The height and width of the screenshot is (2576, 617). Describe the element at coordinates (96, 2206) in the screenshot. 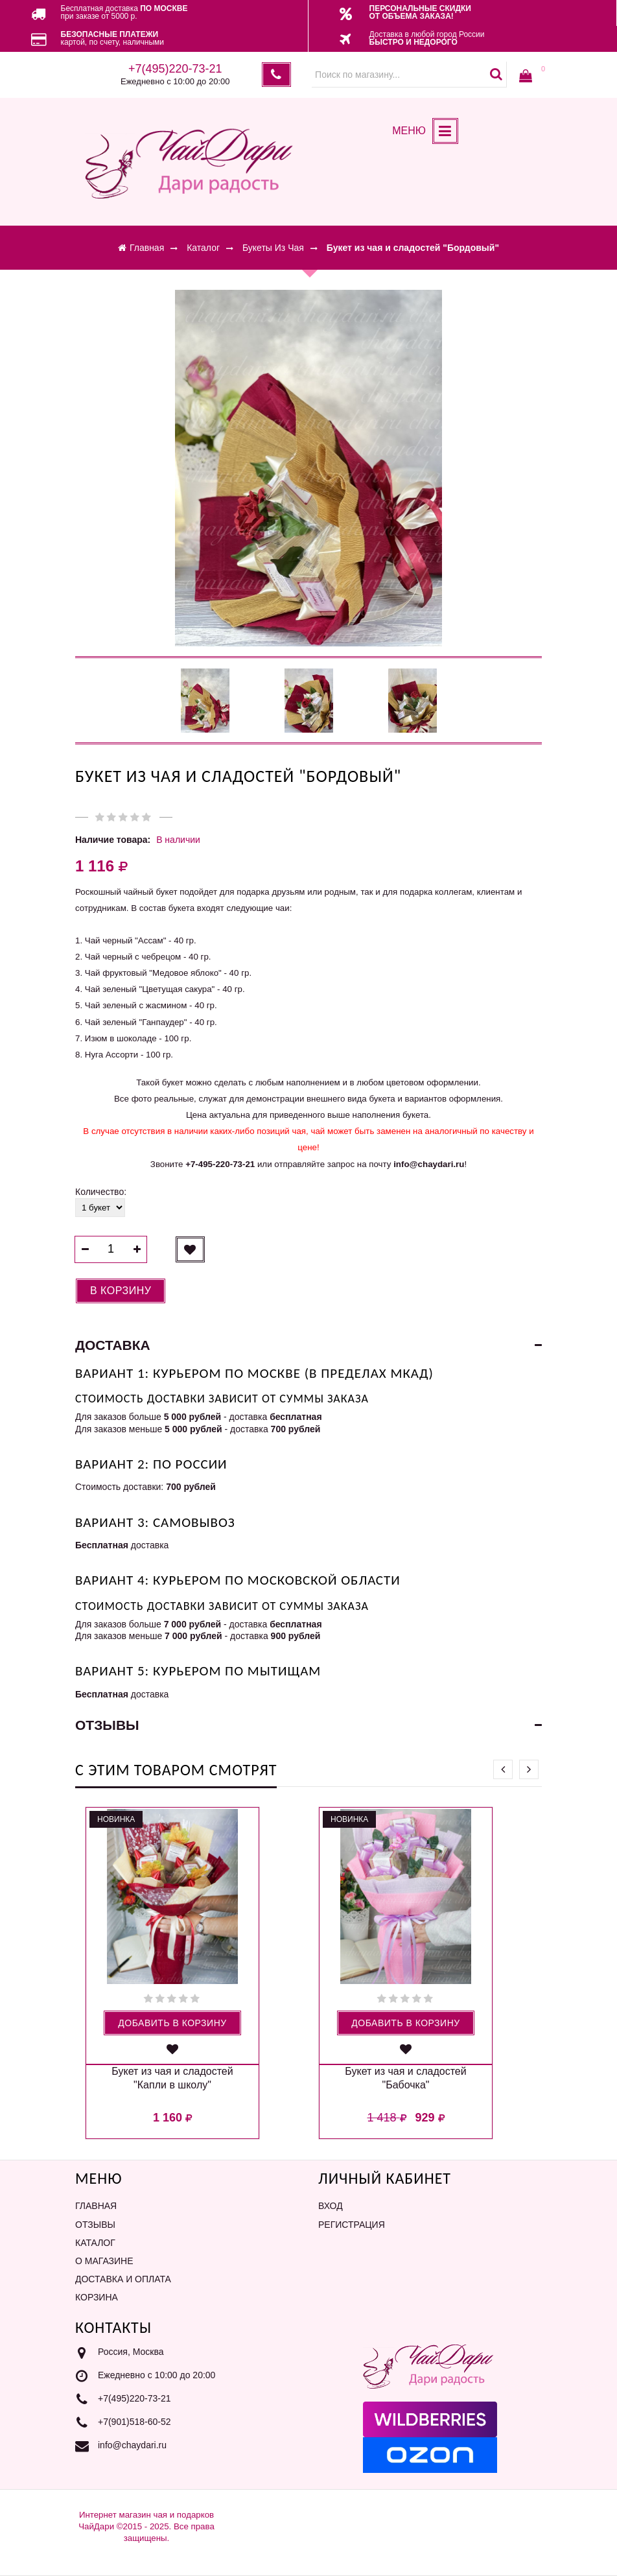

I see `Главная` at that location.